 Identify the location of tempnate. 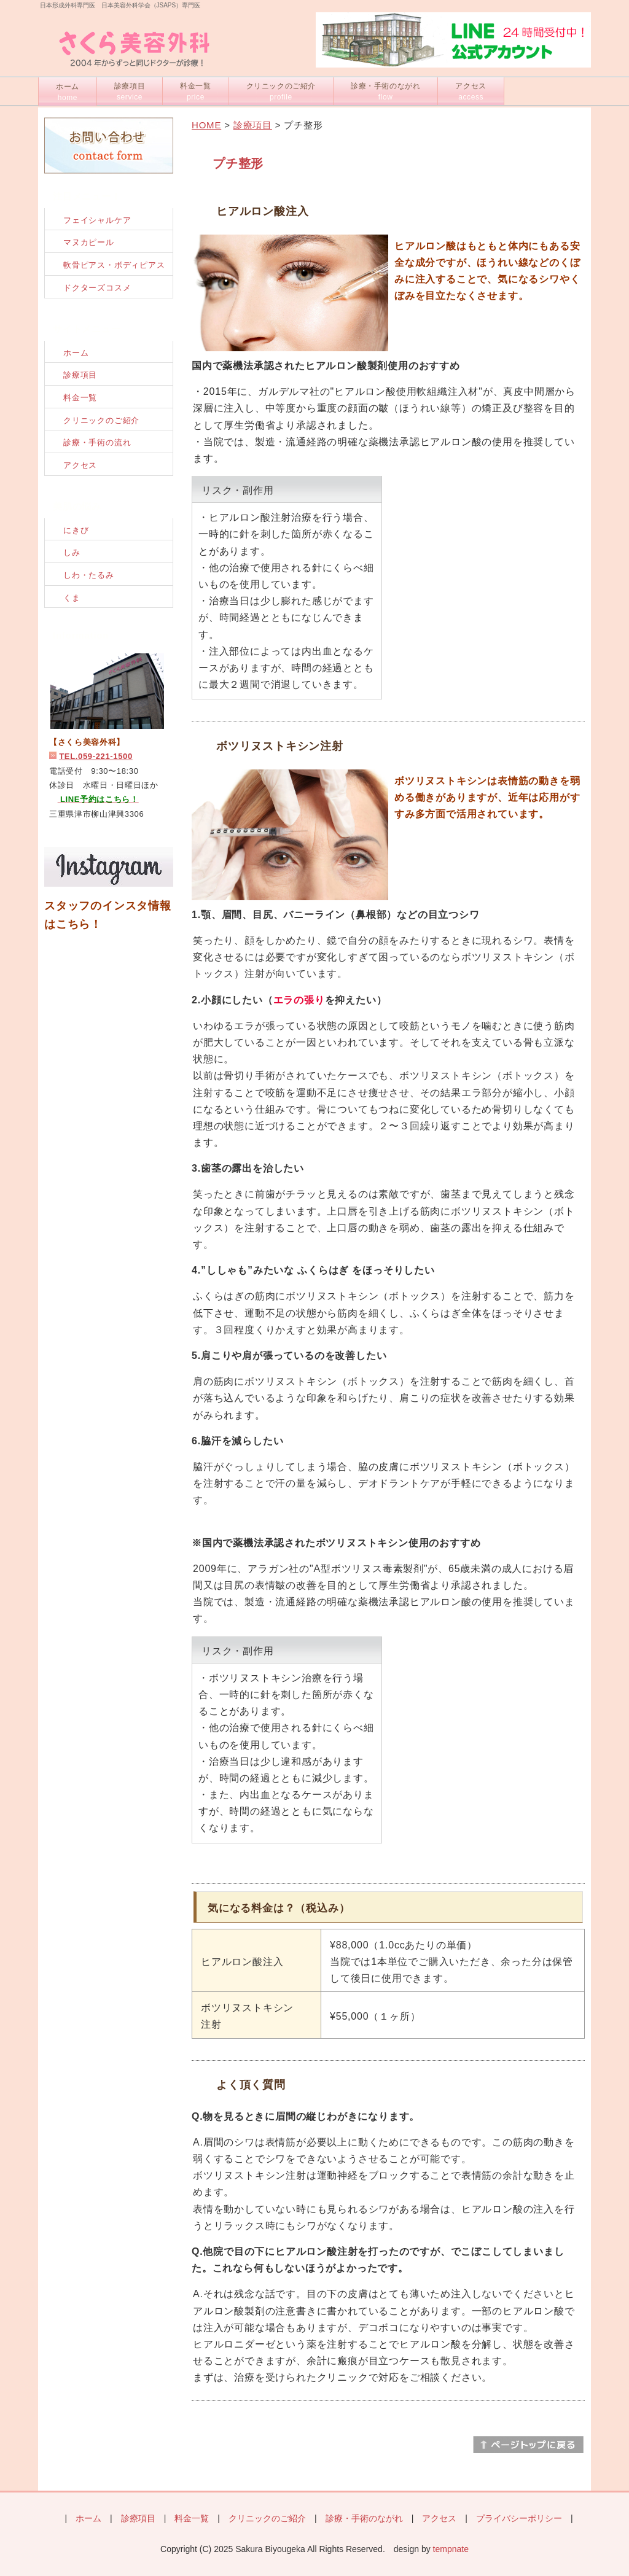
(451, 2549).